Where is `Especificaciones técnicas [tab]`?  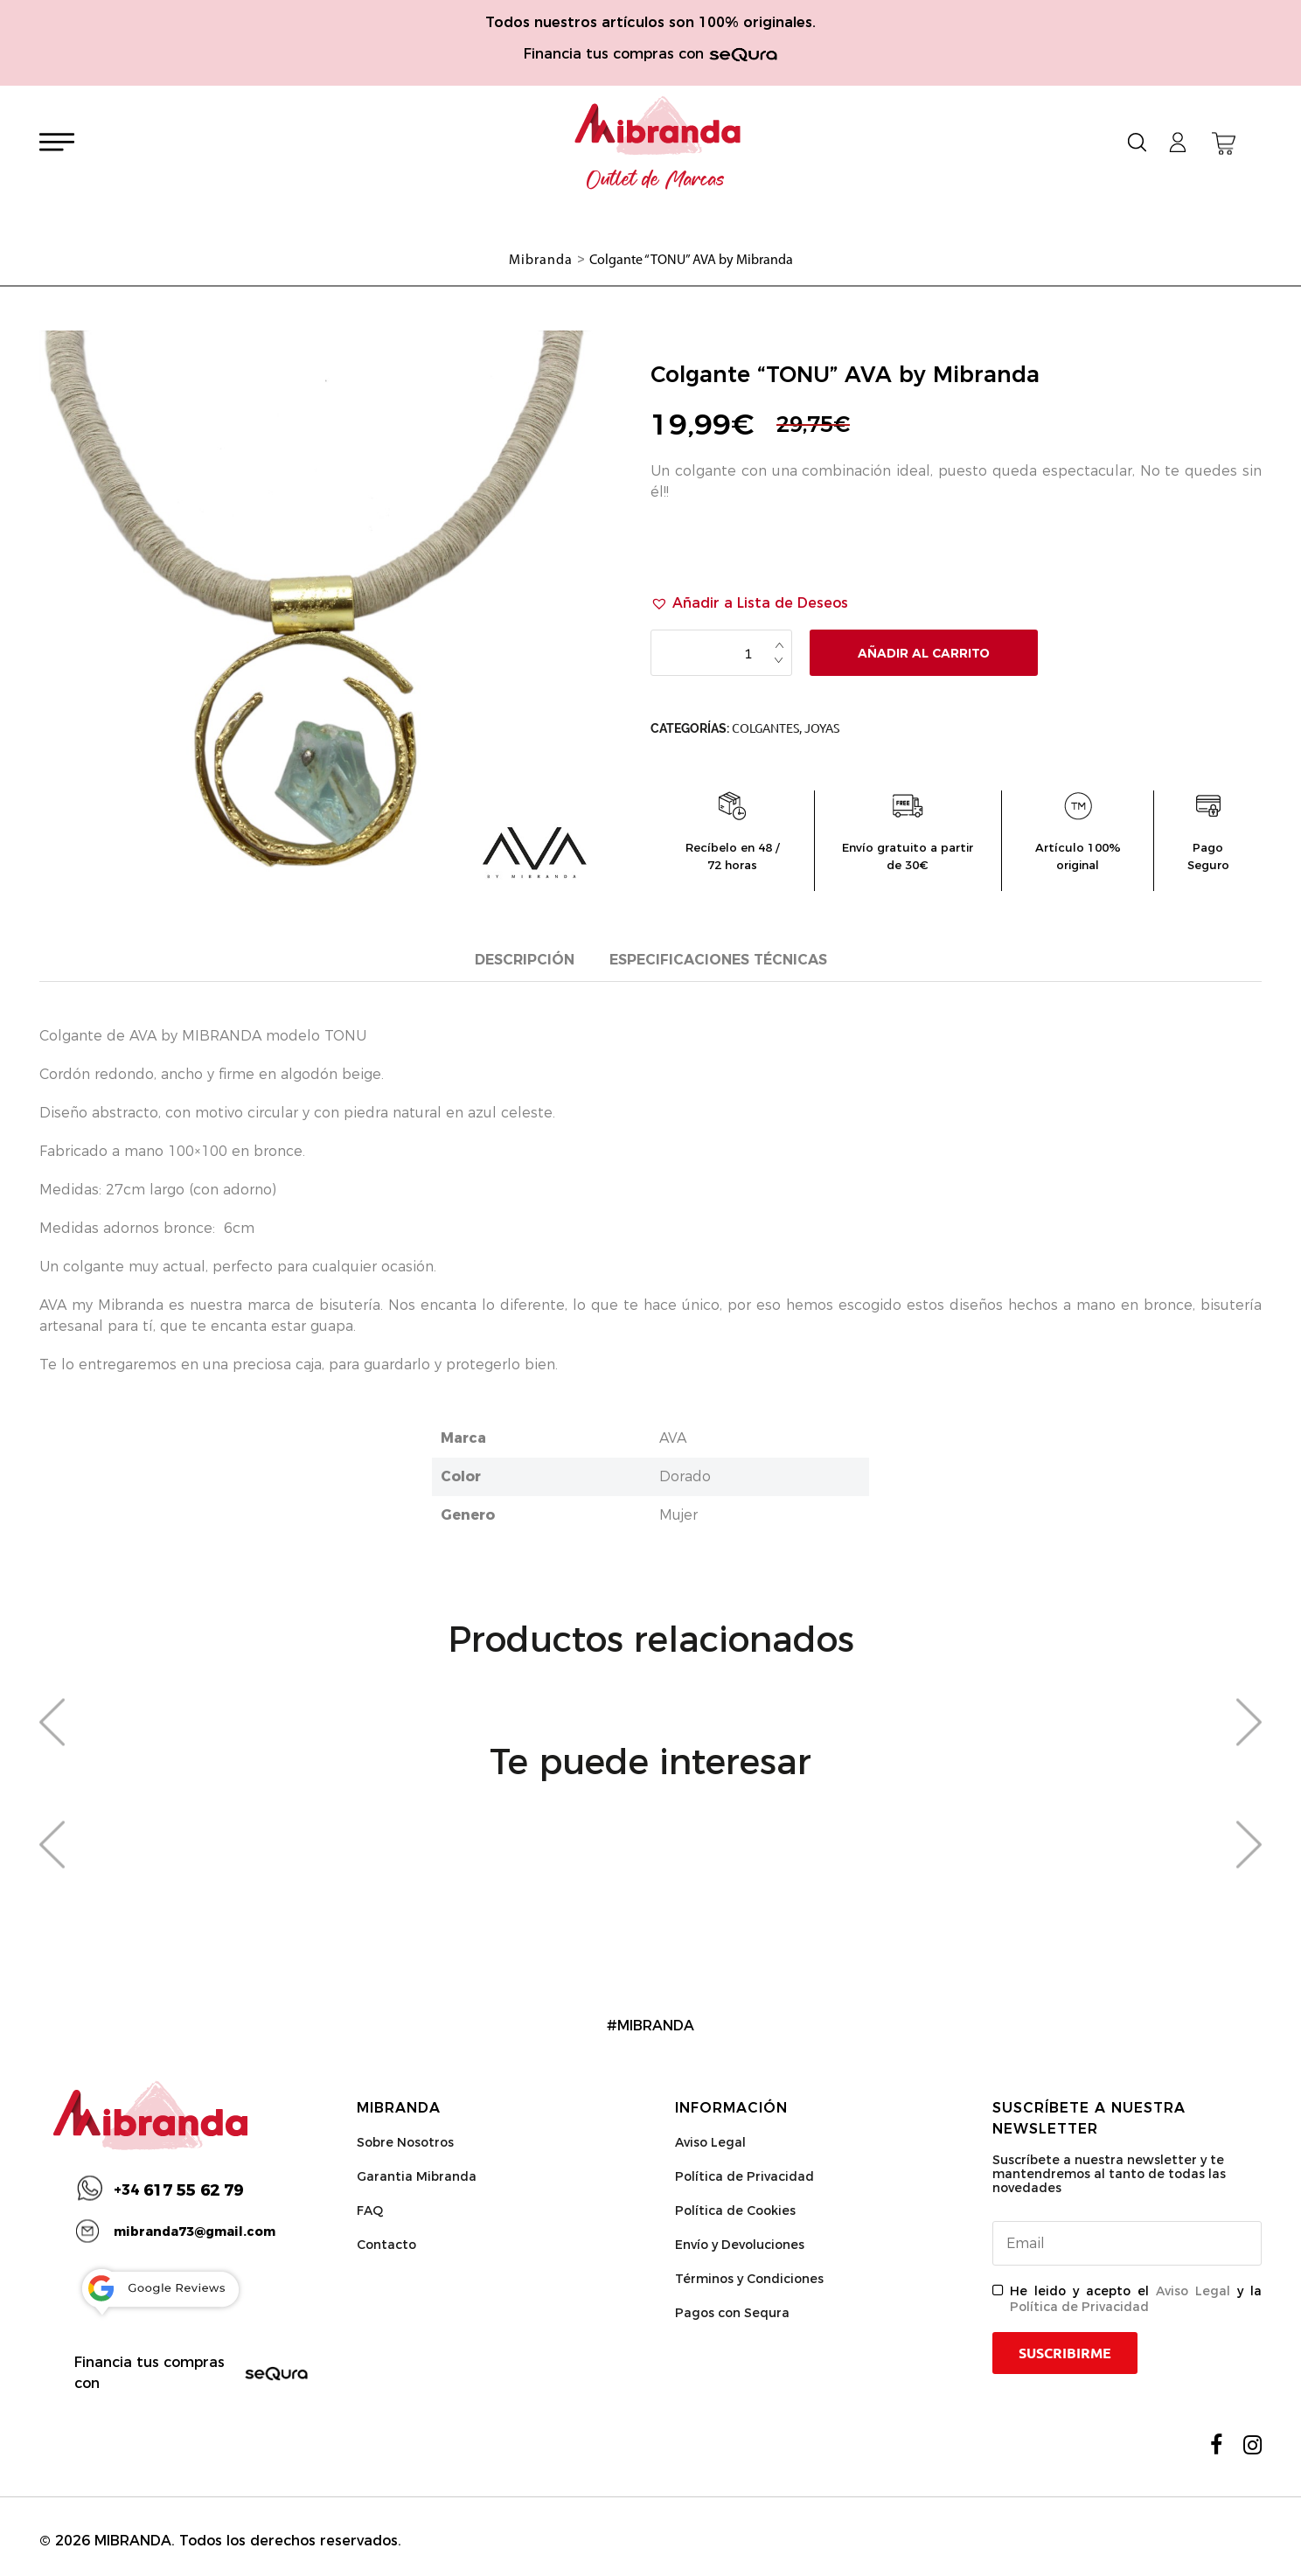
Especificaciones técnicas [tab] is located at coordinates (718, 959).